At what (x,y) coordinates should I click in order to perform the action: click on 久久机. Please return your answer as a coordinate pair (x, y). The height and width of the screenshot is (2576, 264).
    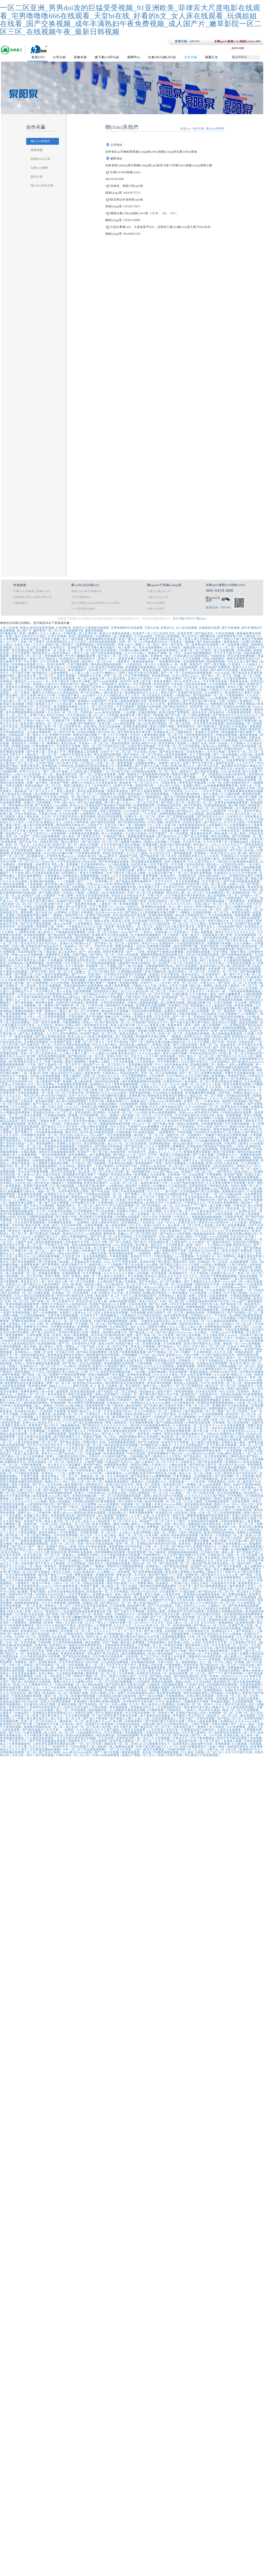
    Looking at the image, I should click on (29, 1016).